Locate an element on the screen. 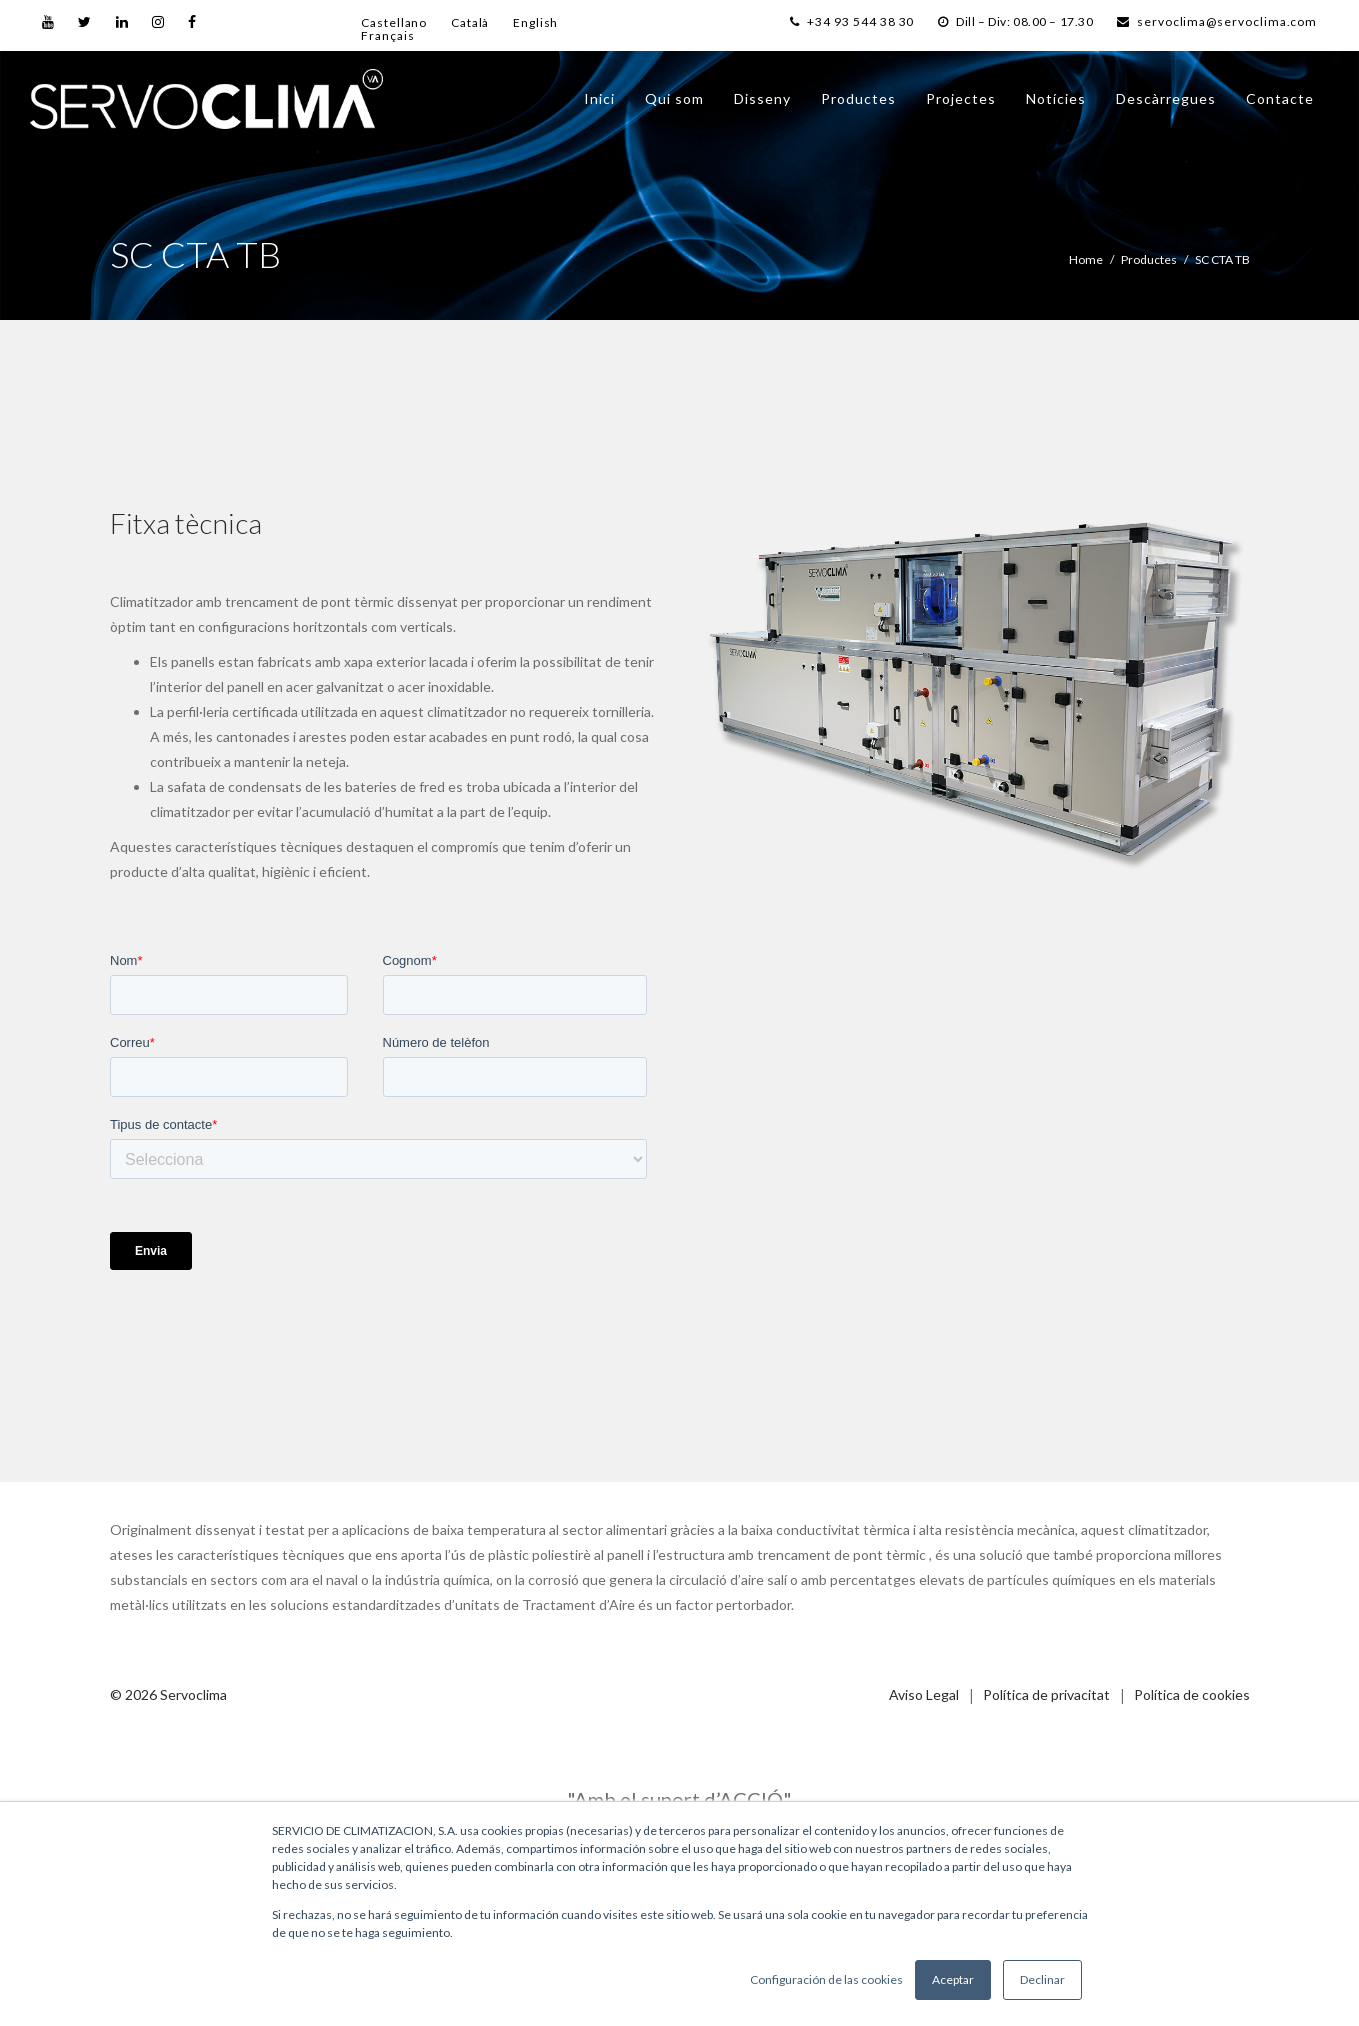 The width and height of the screenshot is (1359, 2026). Descàrregues is located at coordinates (1166, 98).